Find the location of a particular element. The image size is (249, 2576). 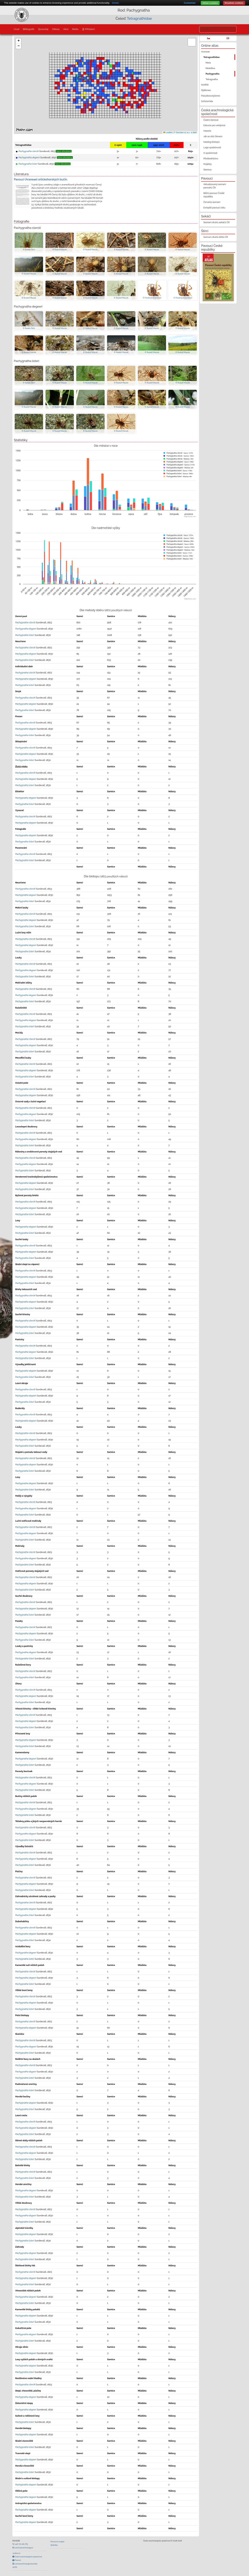

Stanovy is located at coordinates (207, 169).